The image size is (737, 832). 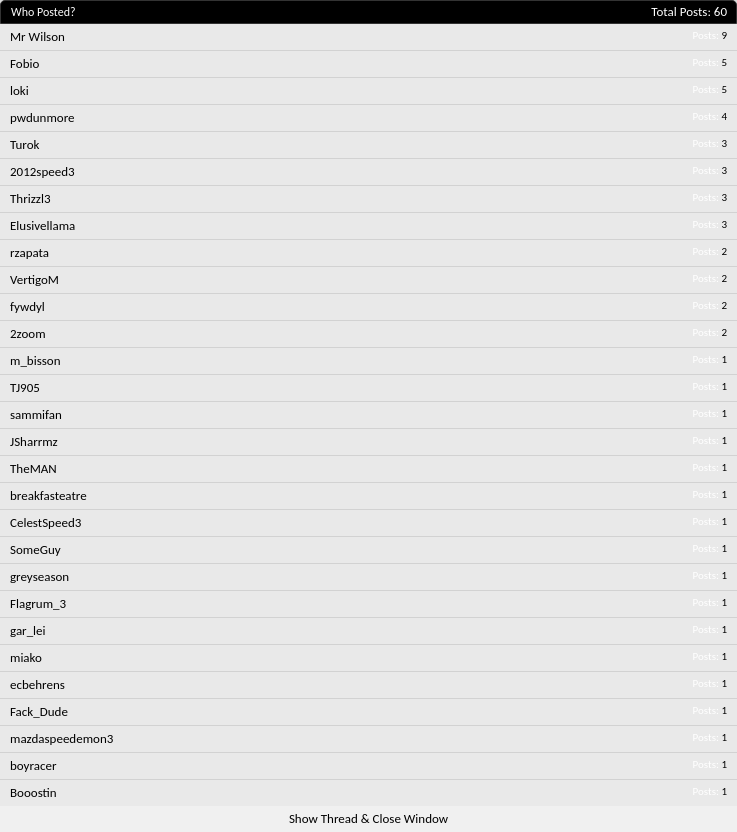 I want to click on Mr Wilson, so click(x=37, y=36).